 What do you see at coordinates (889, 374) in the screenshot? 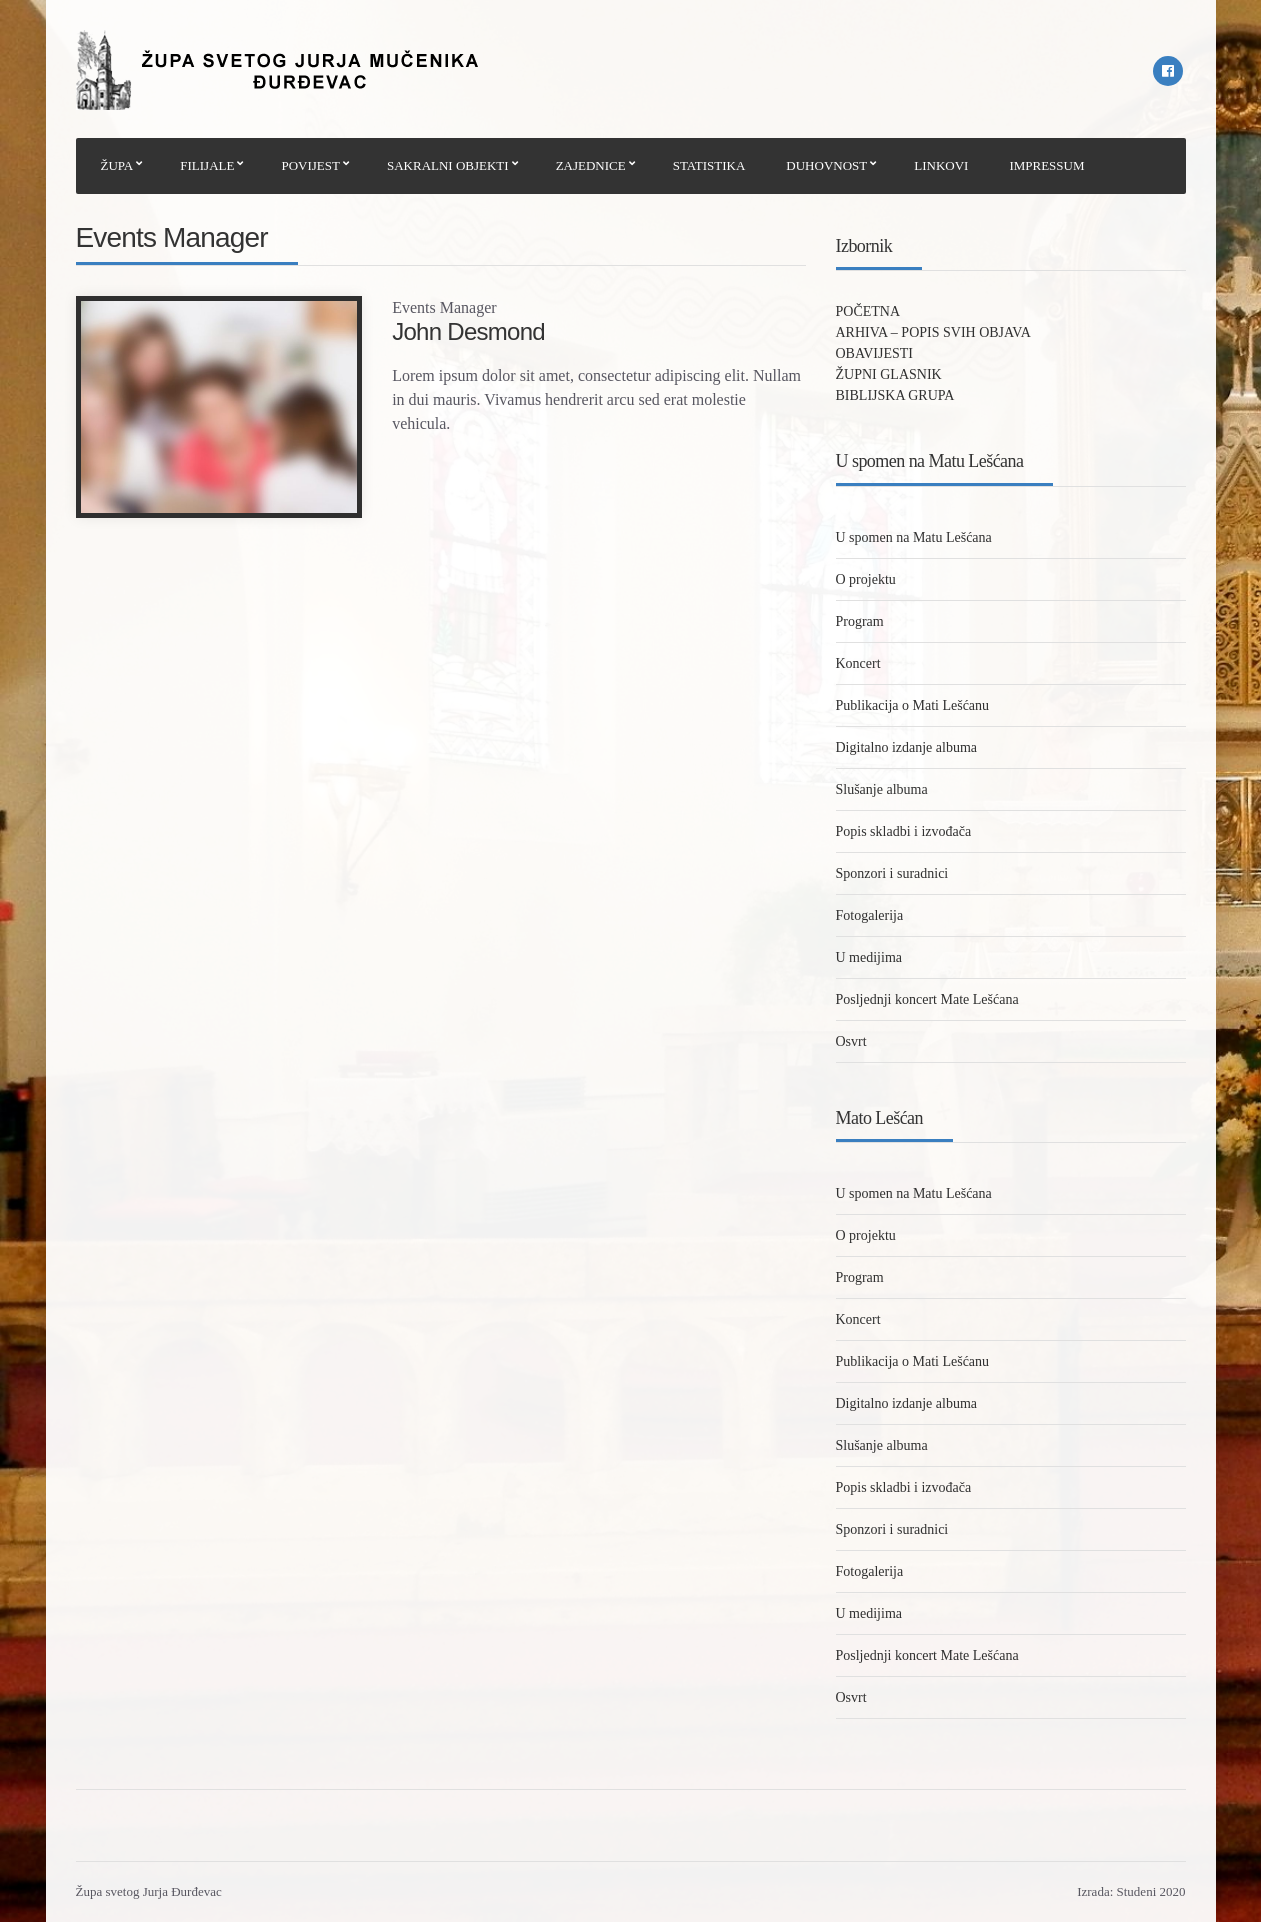
I see `ŽUPNI GLASNIK` at bounding box center [889, 374].